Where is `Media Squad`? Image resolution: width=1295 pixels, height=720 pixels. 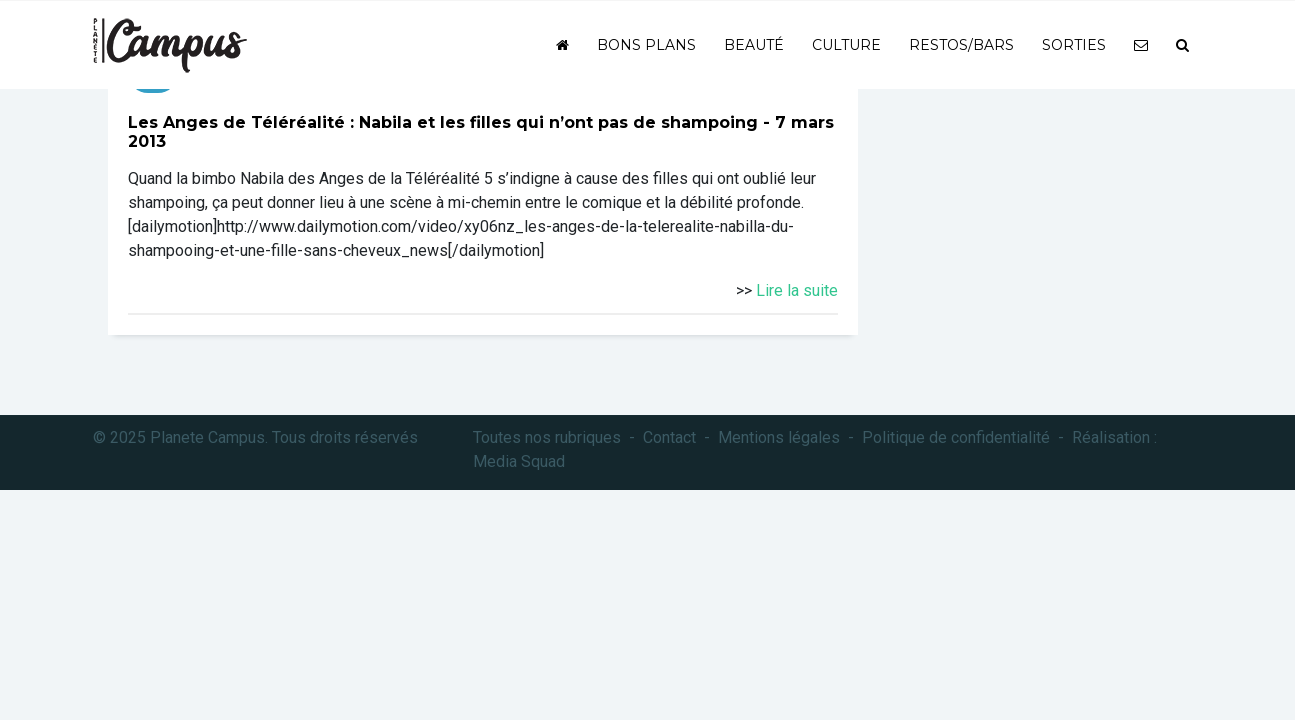
Media Squad is located at coordinates (519, 461).